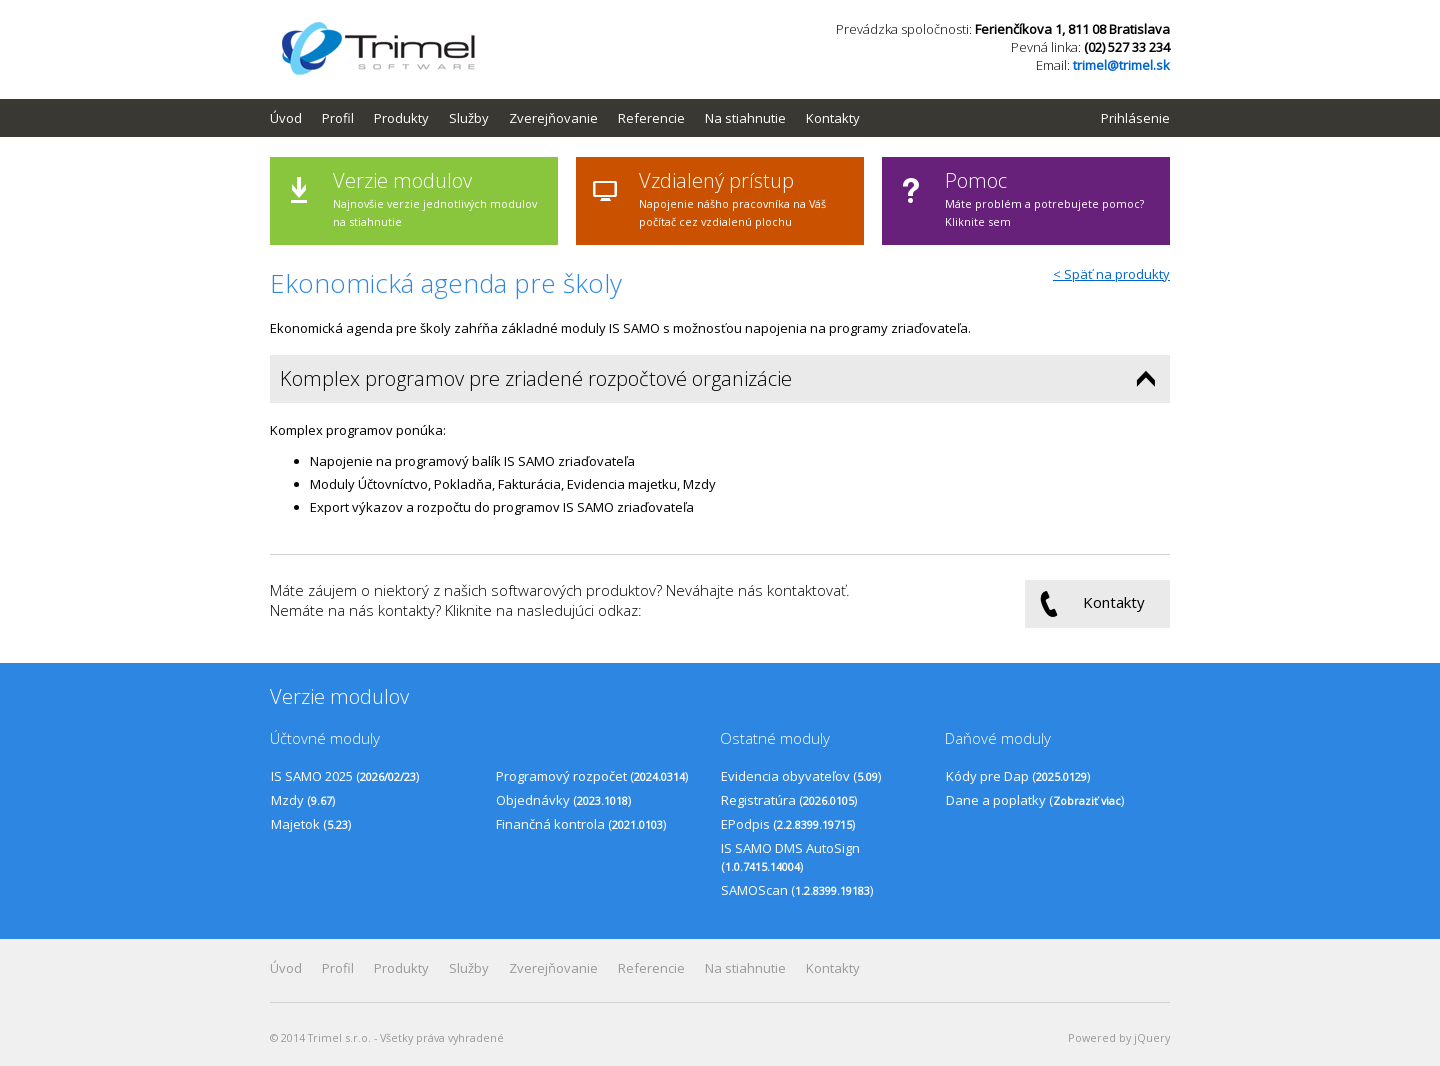 The image size is (1440, 1066). What do you see at coordinates (801, 776) in the screenshot?
I see `Evidencia obyvateľov ()` at bounding box center [801, 776].